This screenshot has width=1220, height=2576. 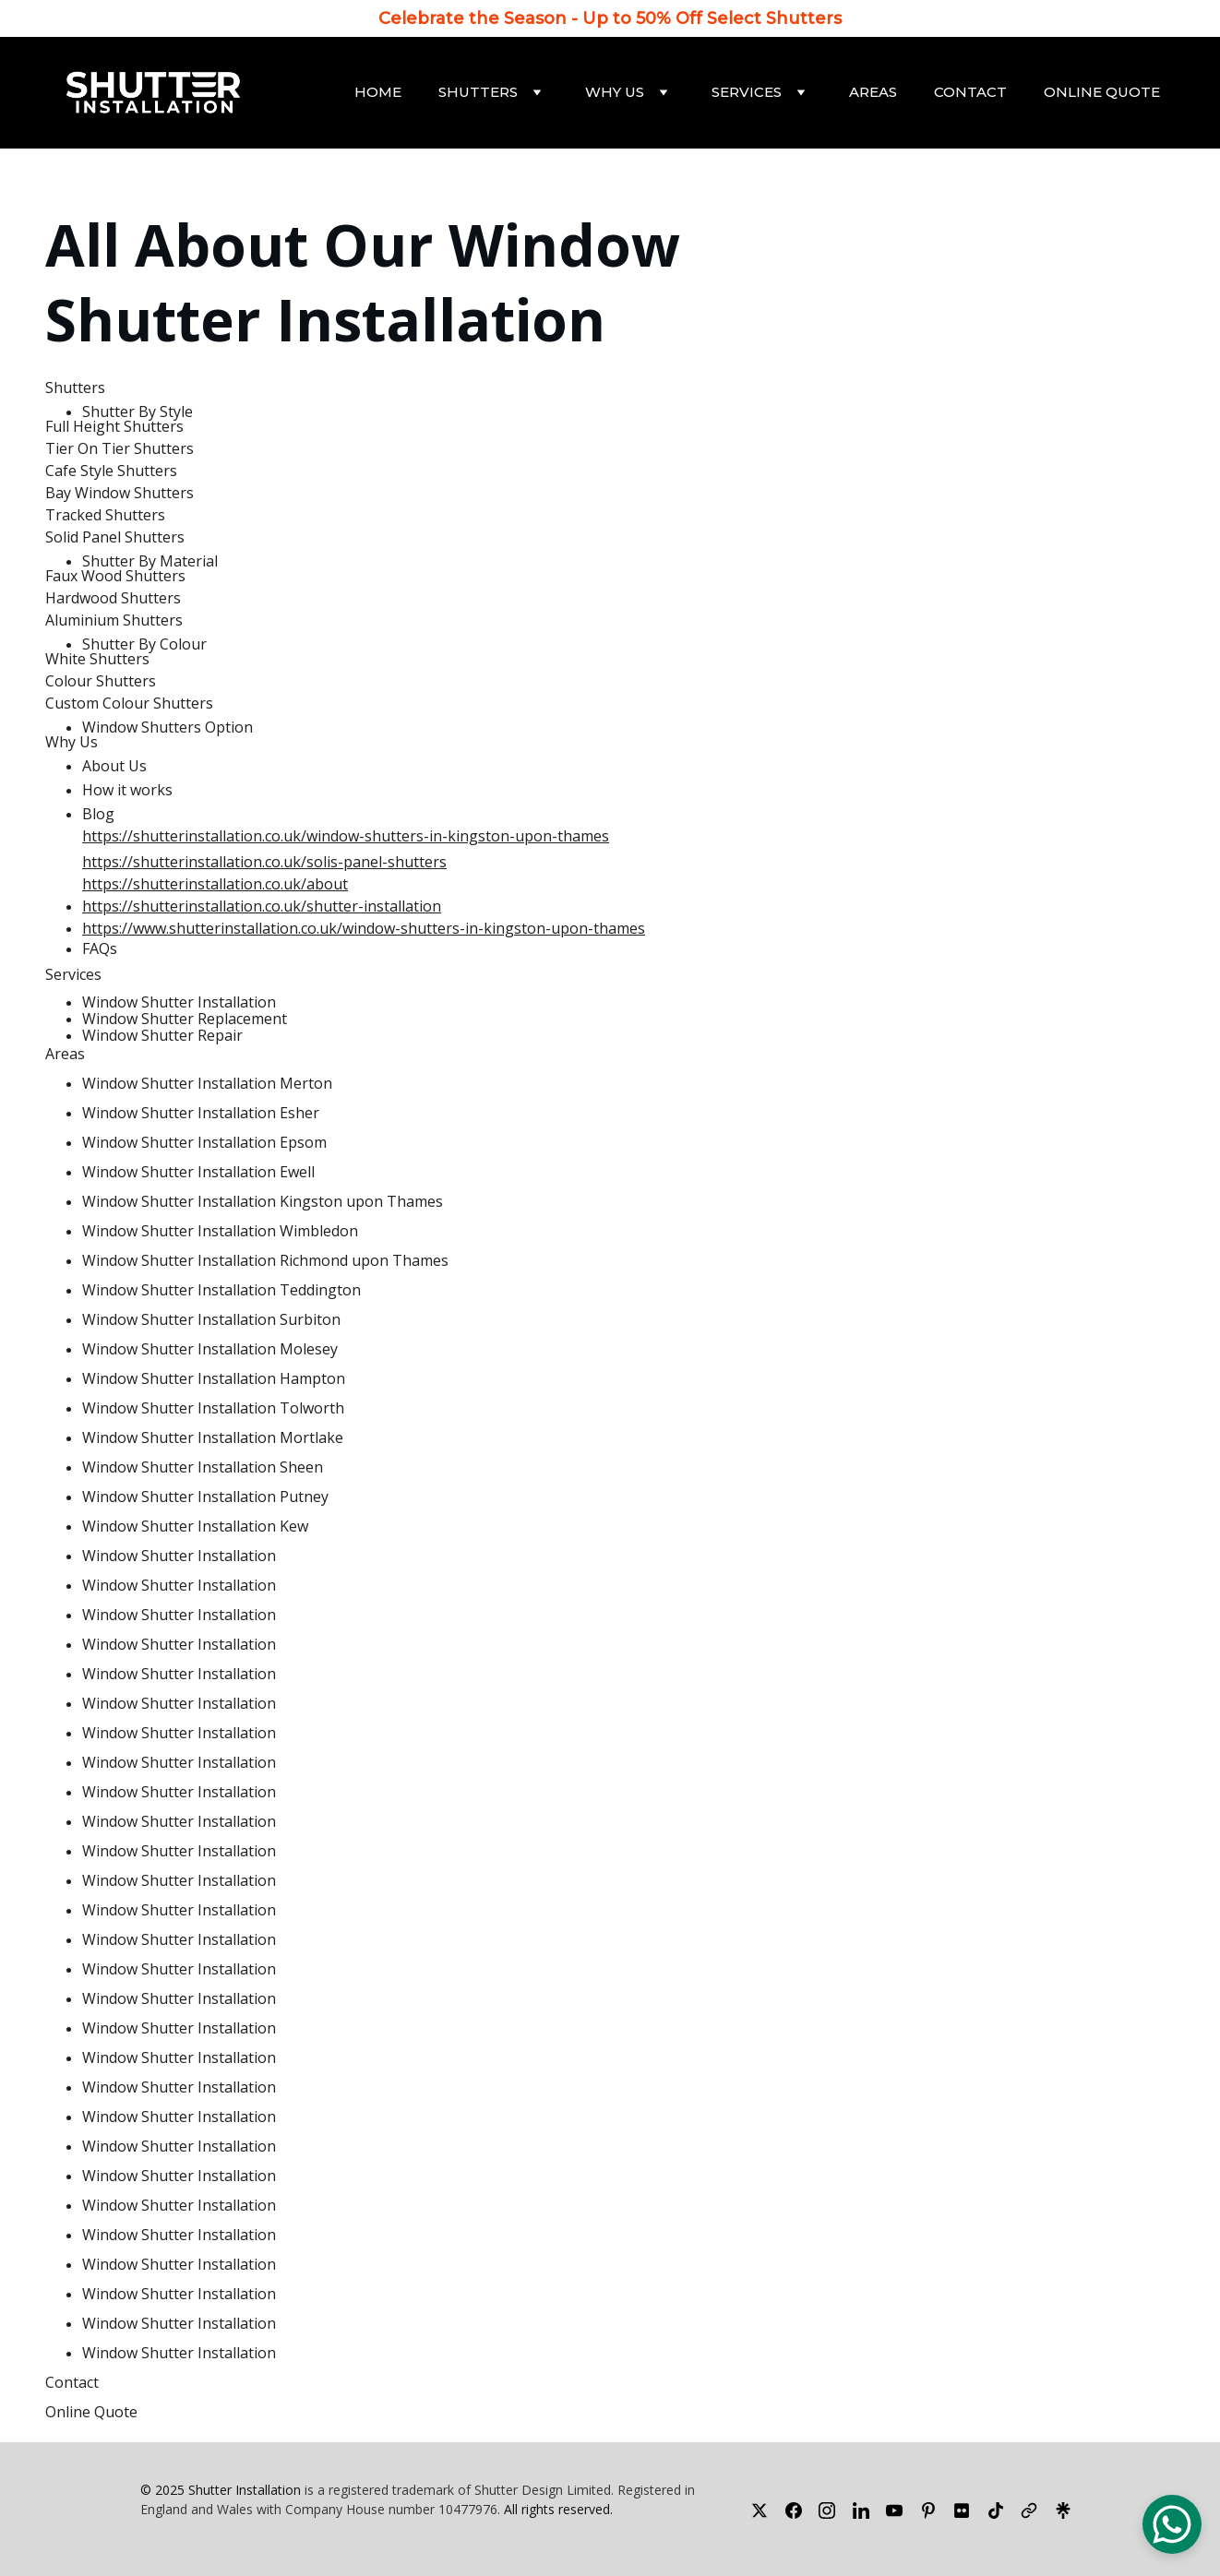 What do you see at coordinates (114, 766) in the screenshot?
I see `About Us` at bounding box center [114, 766].